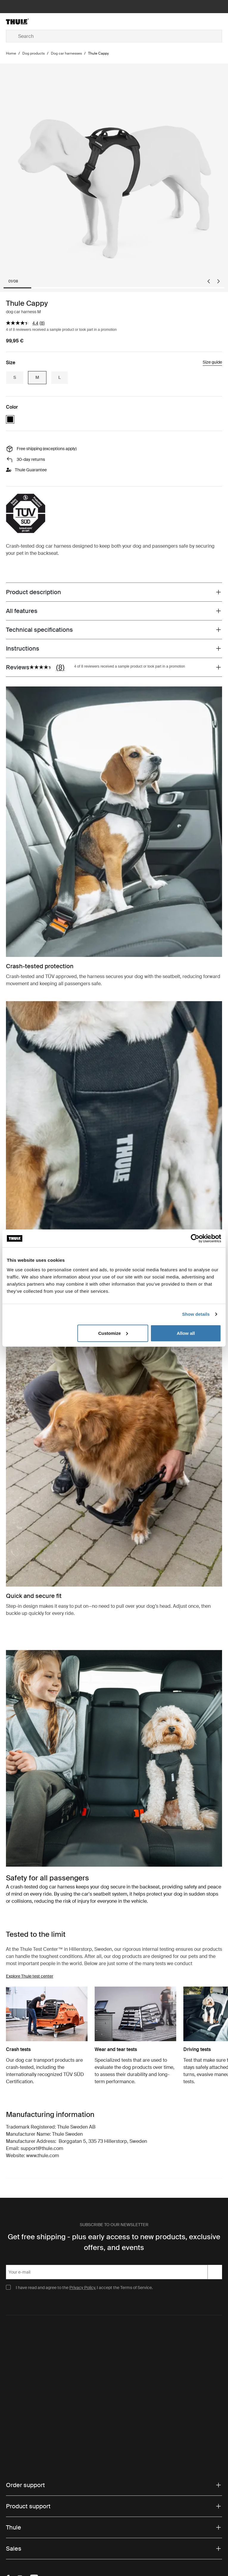 The height and width of the screenshot is (2576, 228). Describe the element at coordinates (29, 1976) in the screenshot. I see `Explore Thule test center` at that location.